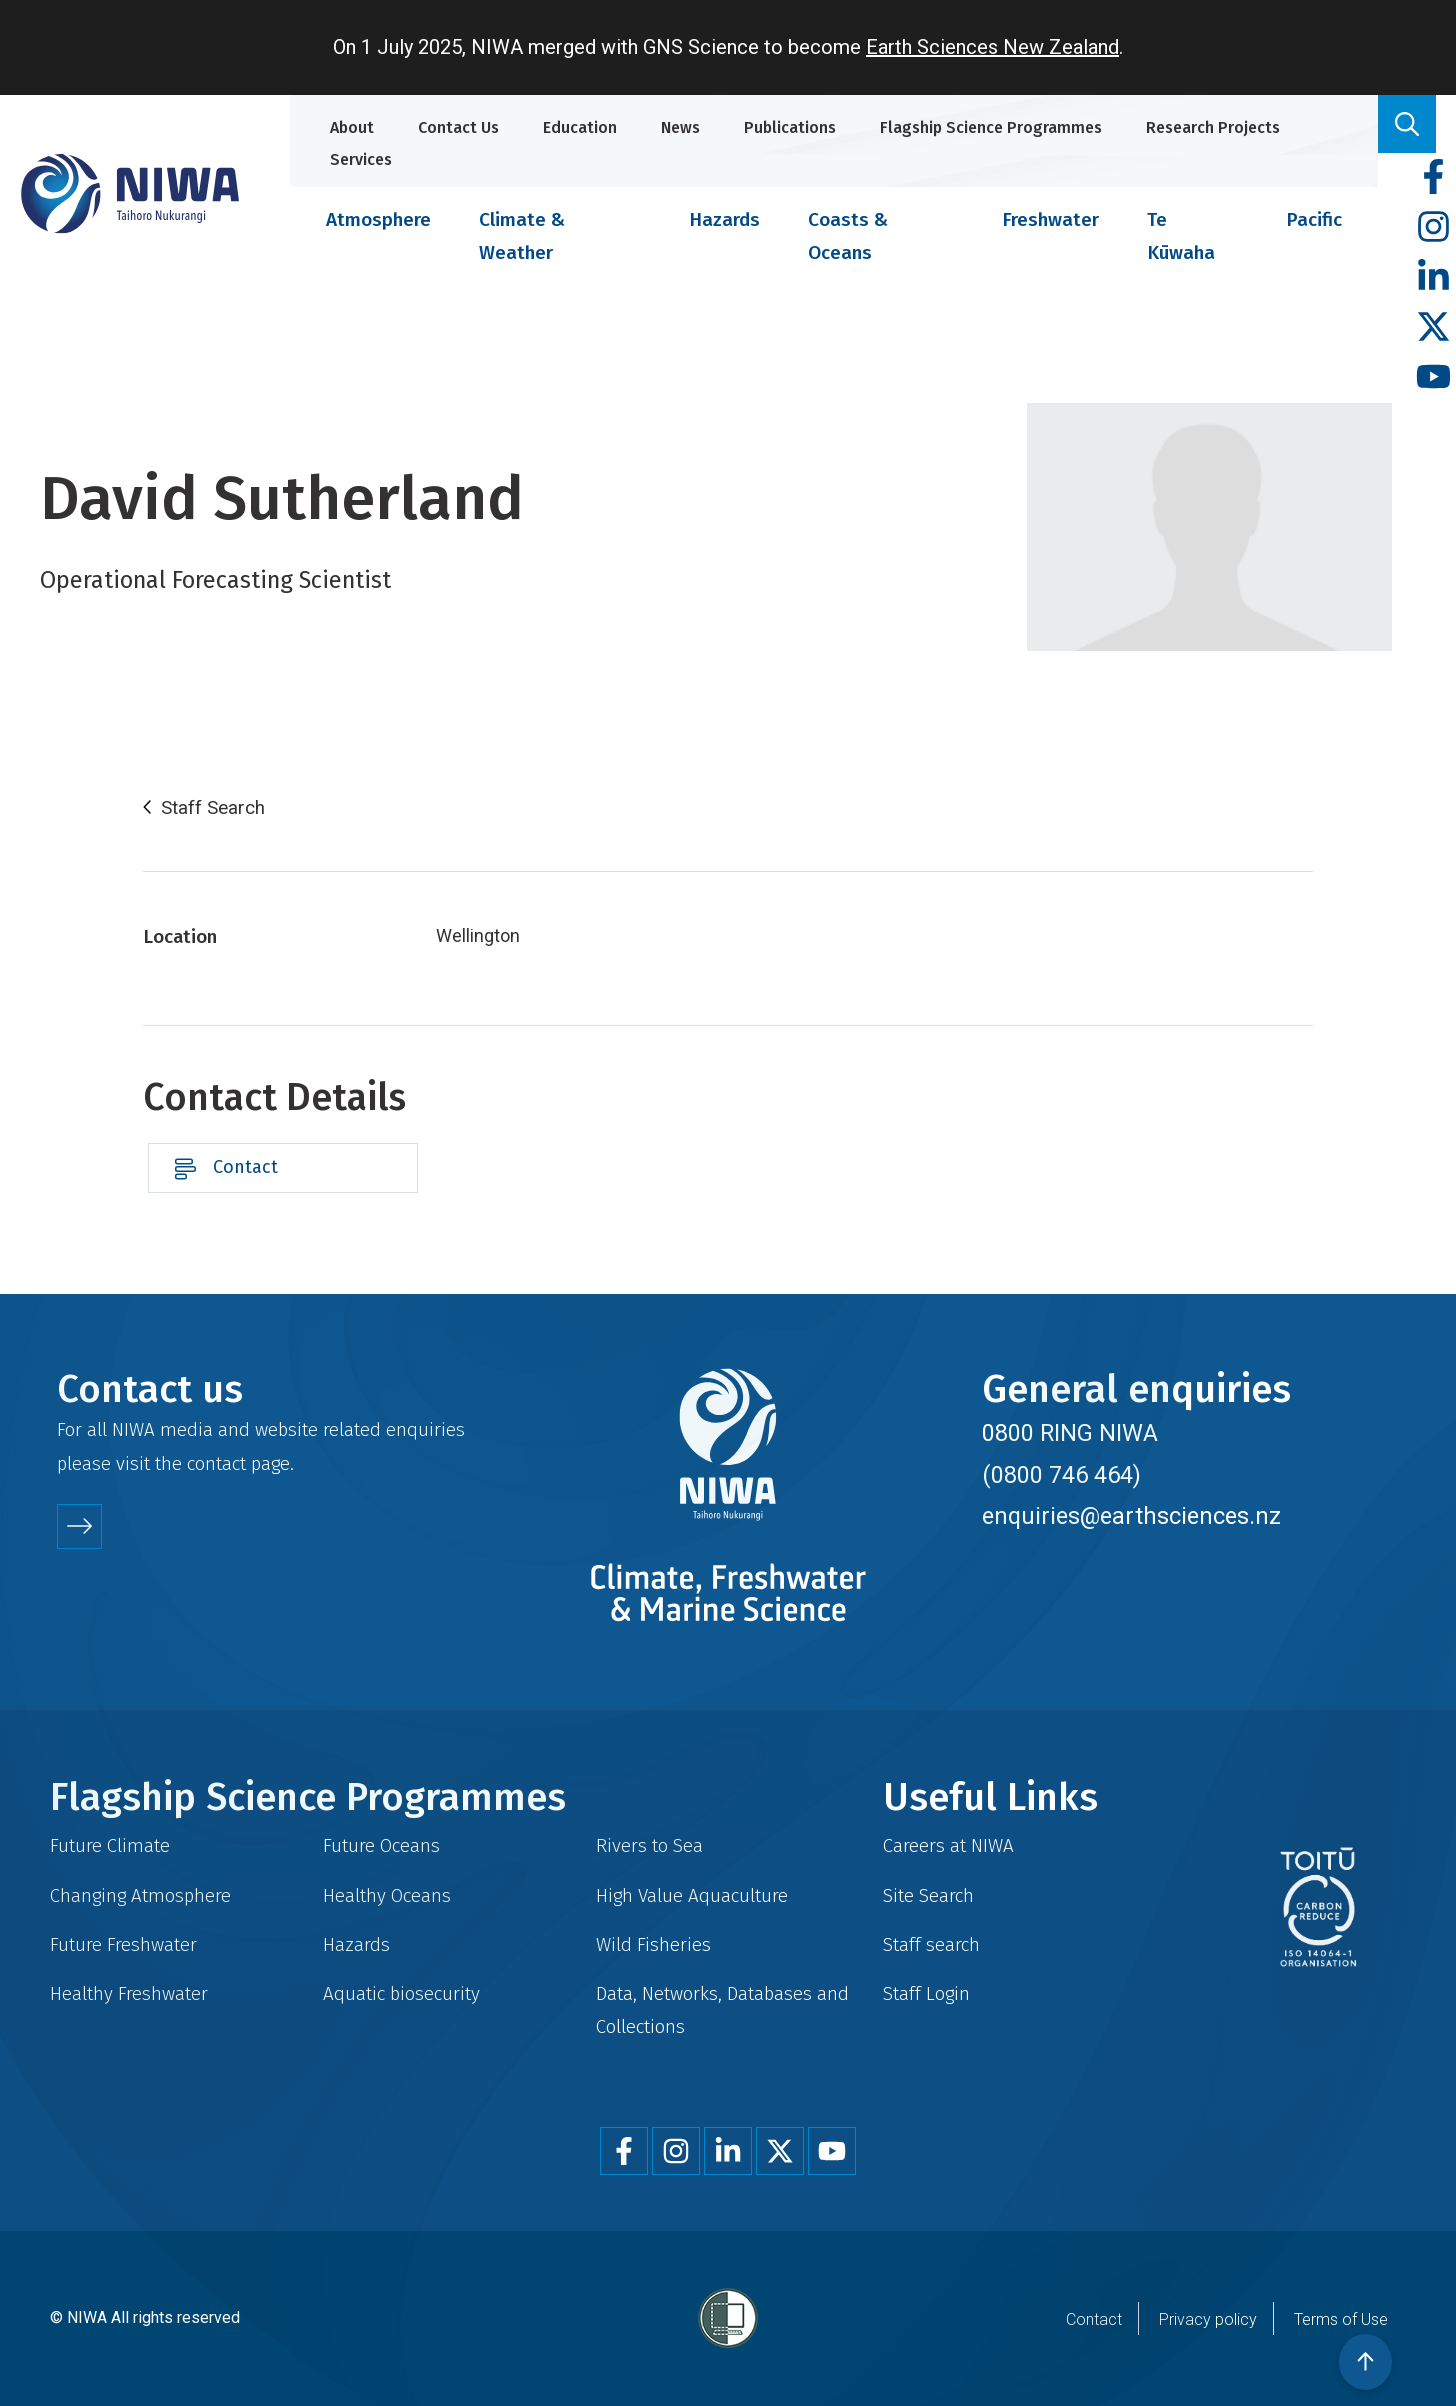 The height and width of the screenshot is (2406, 1456). Describe the element at coordinates (1314, 219) in the screenshot. I see `Pacific` at that location.